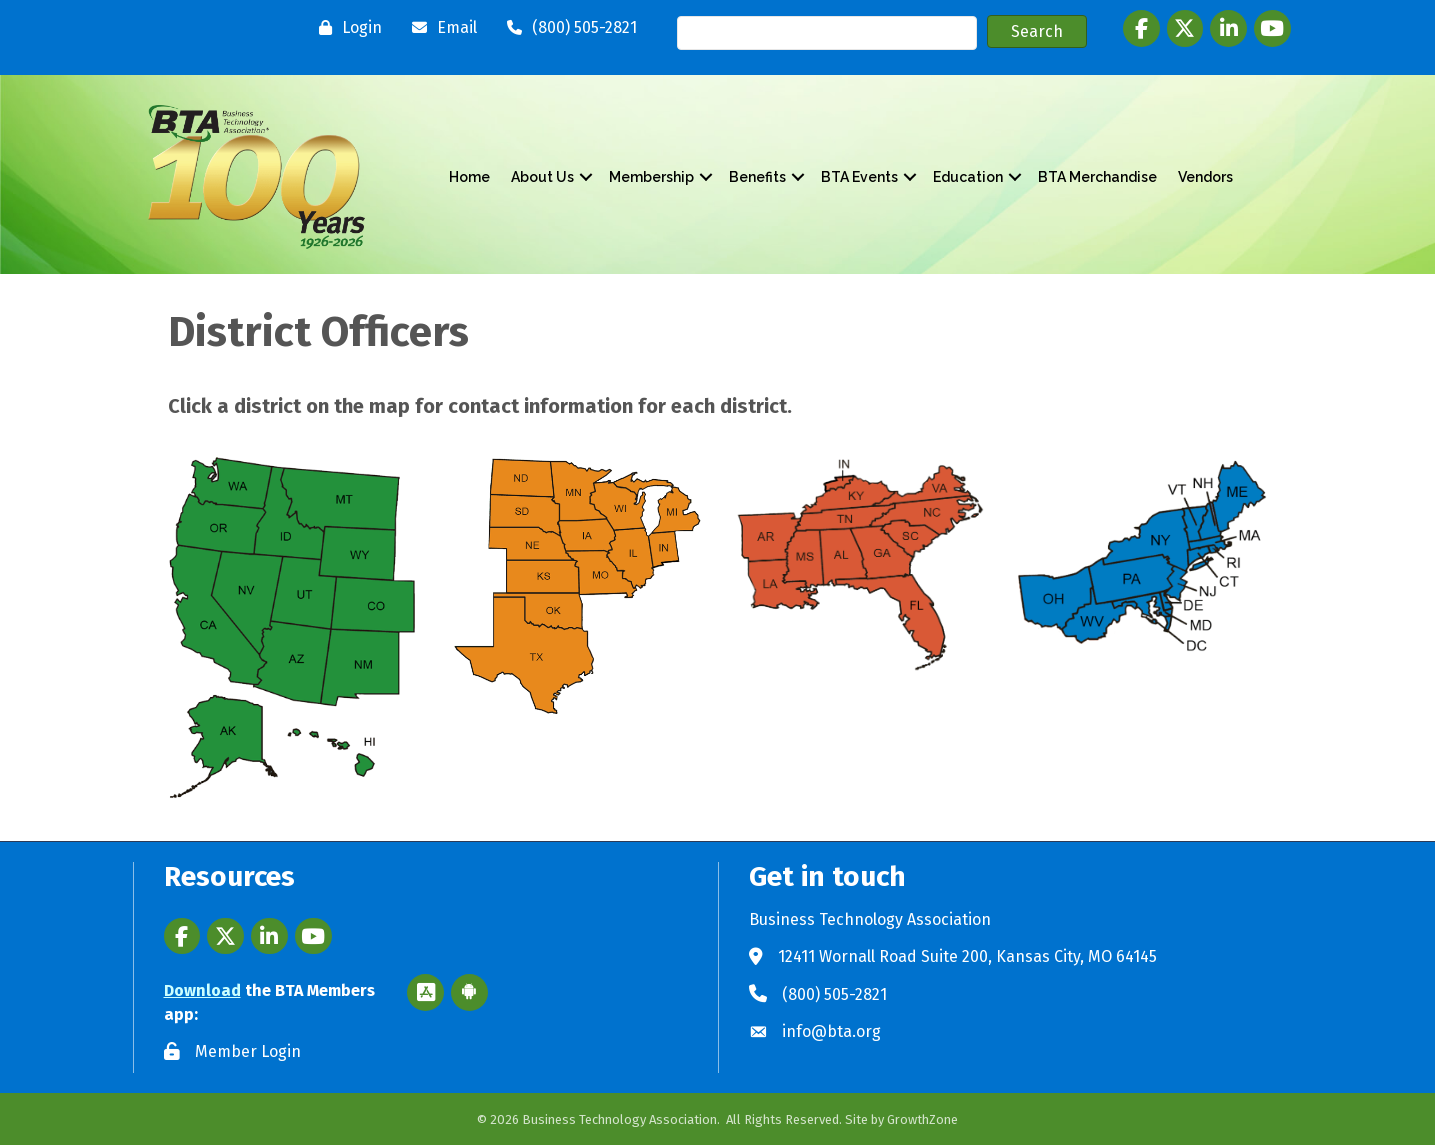 The height and width of the screenshot is (1145, 1435). What do you see at coordinates (859, 177) in the screenshot?
I see `BTA Events` at bounding box center [859, 177].